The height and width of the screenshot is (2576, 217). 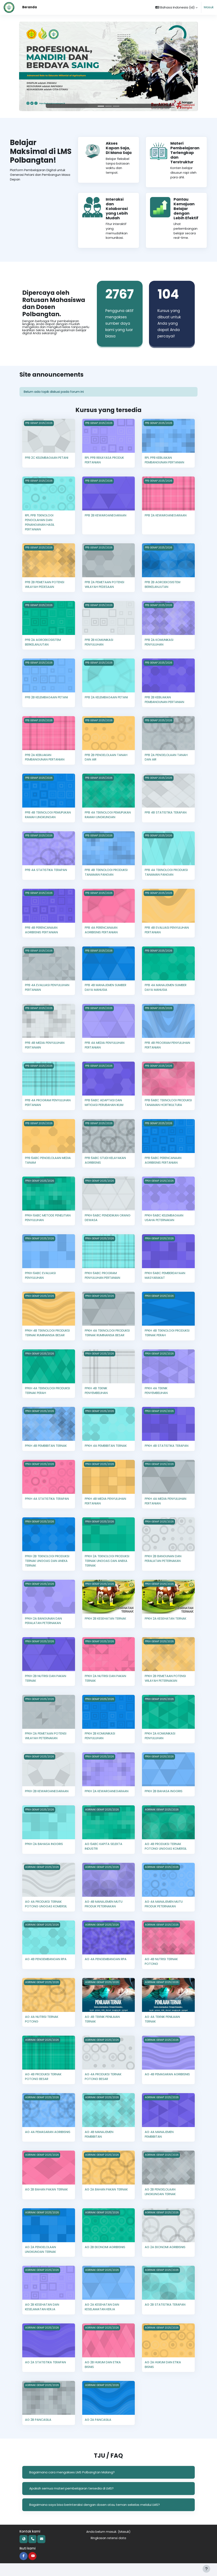 What do you see at coordinates (47, 459) in the screenshot?
I see `PPB 2C KELEMBAGAAN PETANI` at bounding box center [47, 459].